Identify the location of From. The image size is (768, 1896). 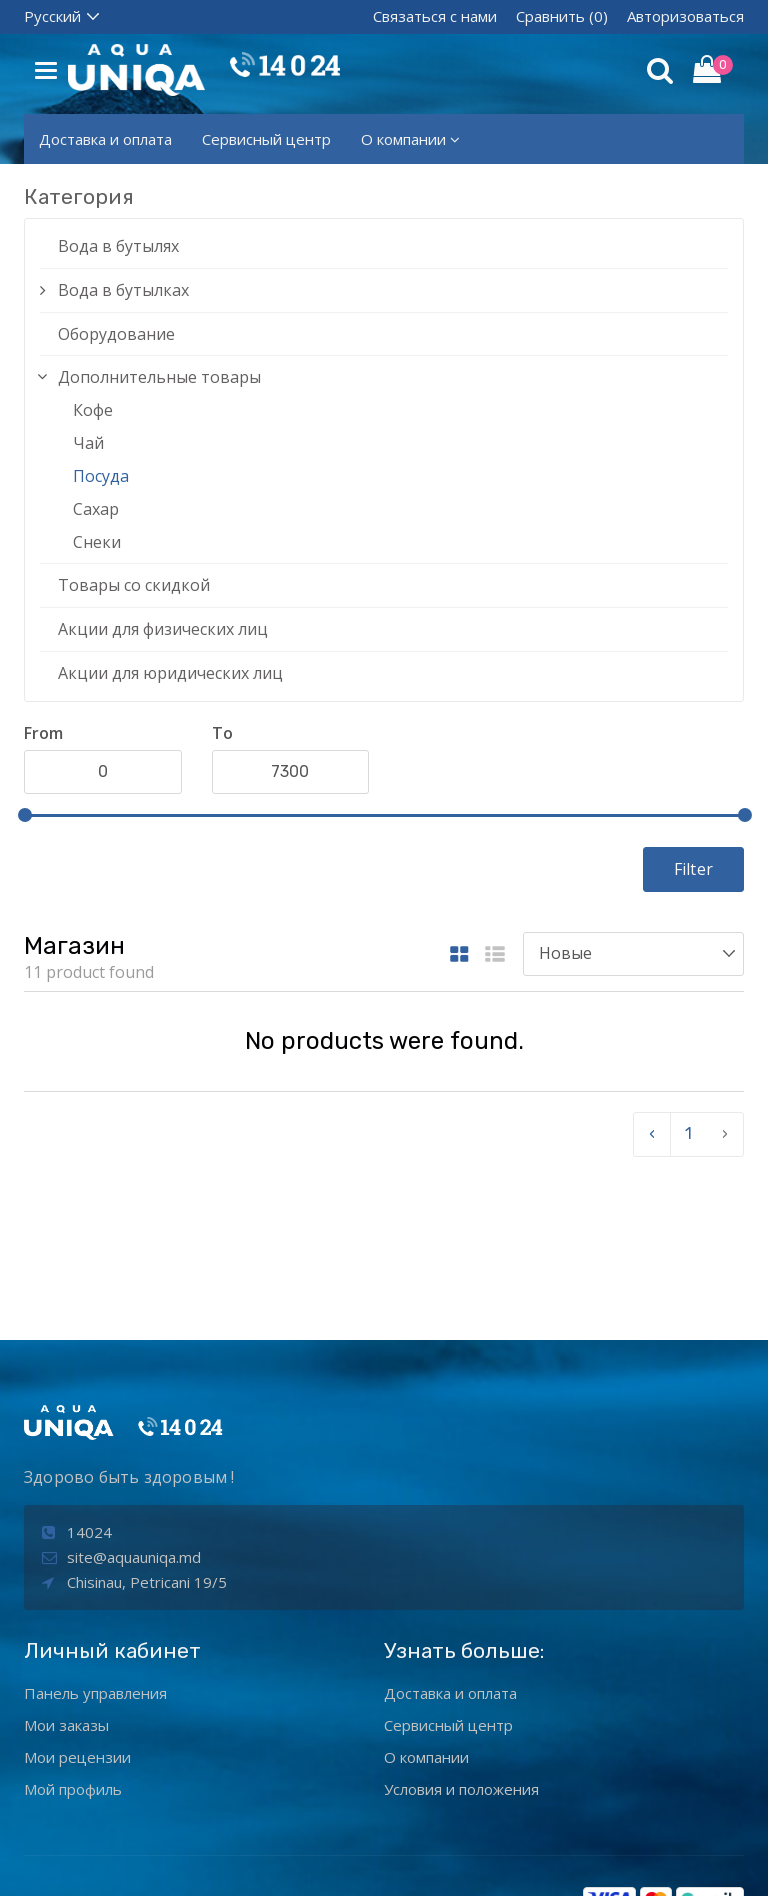
(43, 733).